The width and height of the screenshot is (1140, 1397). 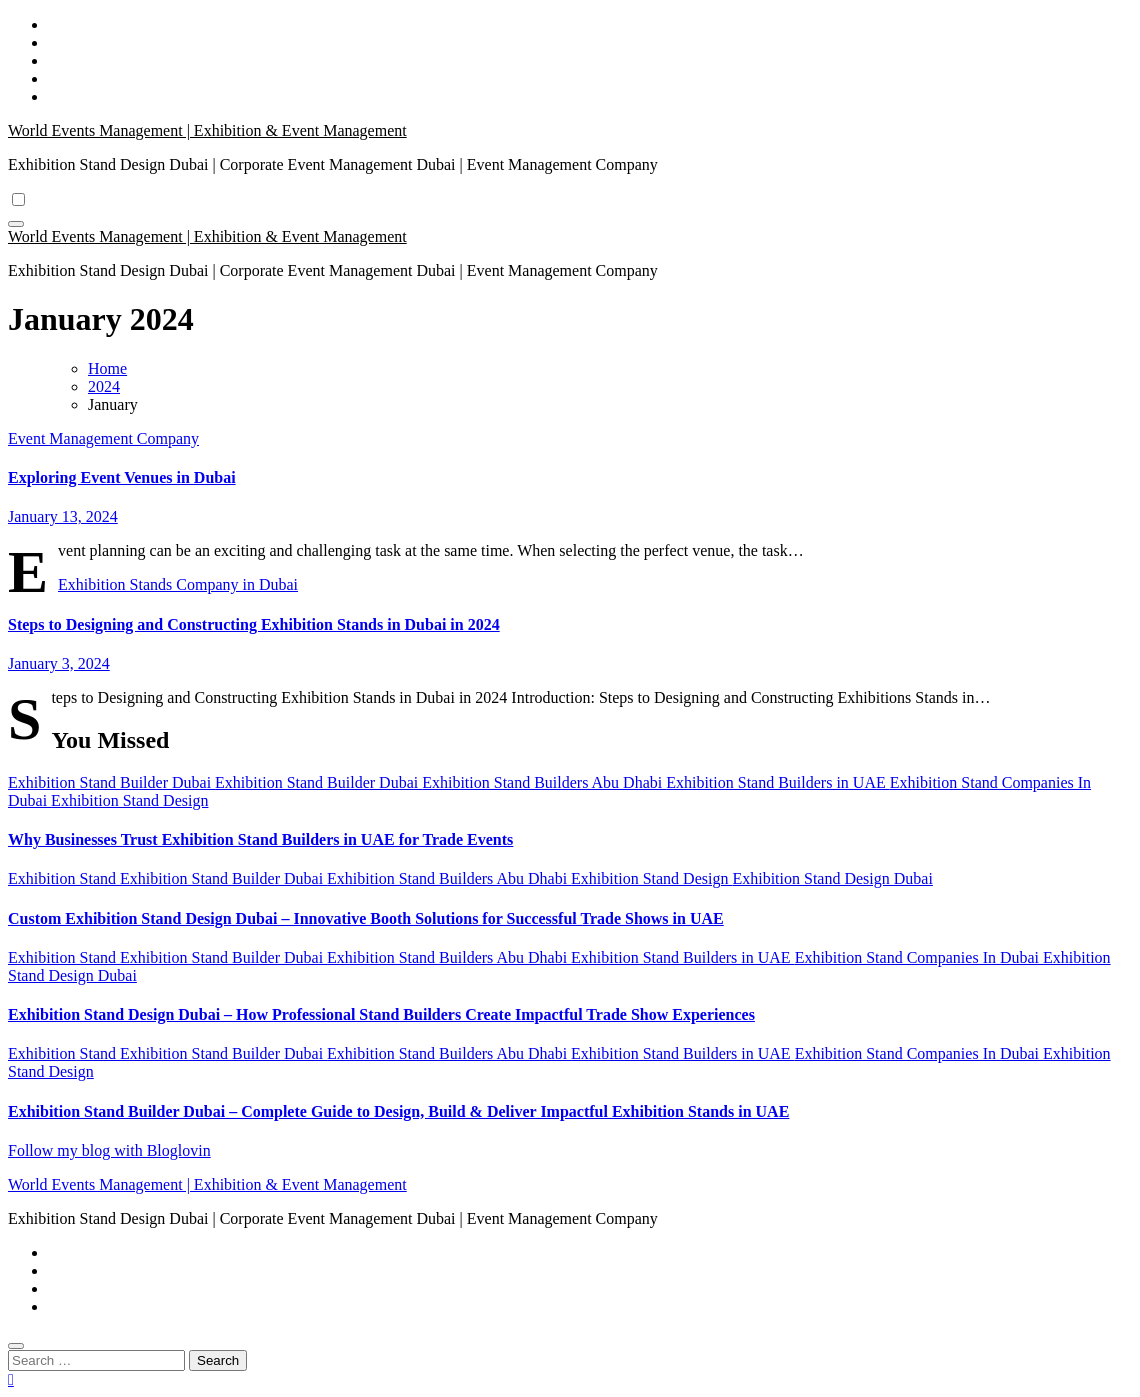 What do you see at coordinates (832, 878) in the screenshot?
I see `Exhibition Stand Design Dubai` at bounding box center [832, 878].